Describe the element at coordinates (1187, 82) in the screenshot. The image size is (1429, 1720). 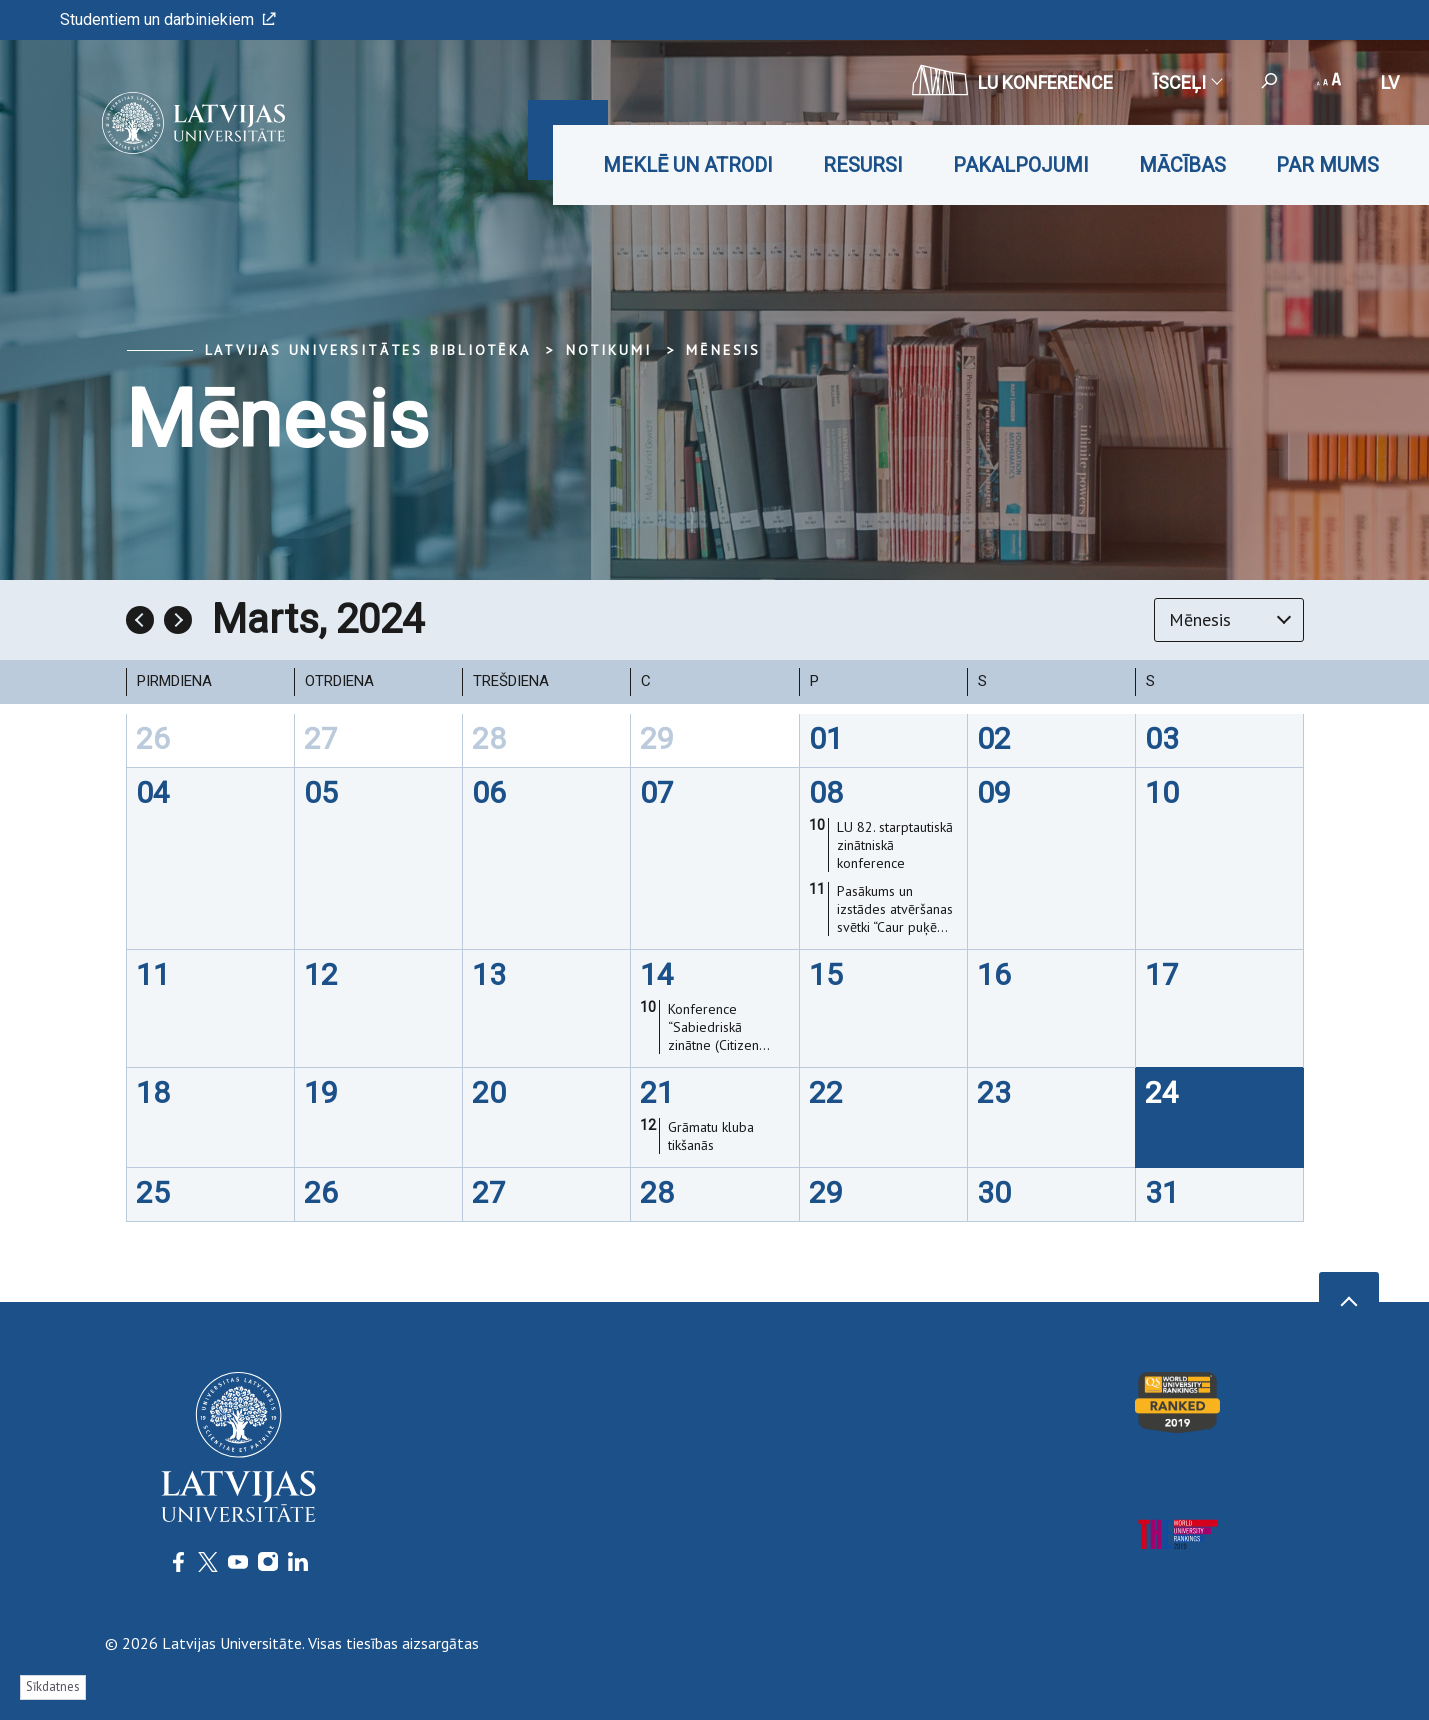
I see `Īsceļi` at that location.